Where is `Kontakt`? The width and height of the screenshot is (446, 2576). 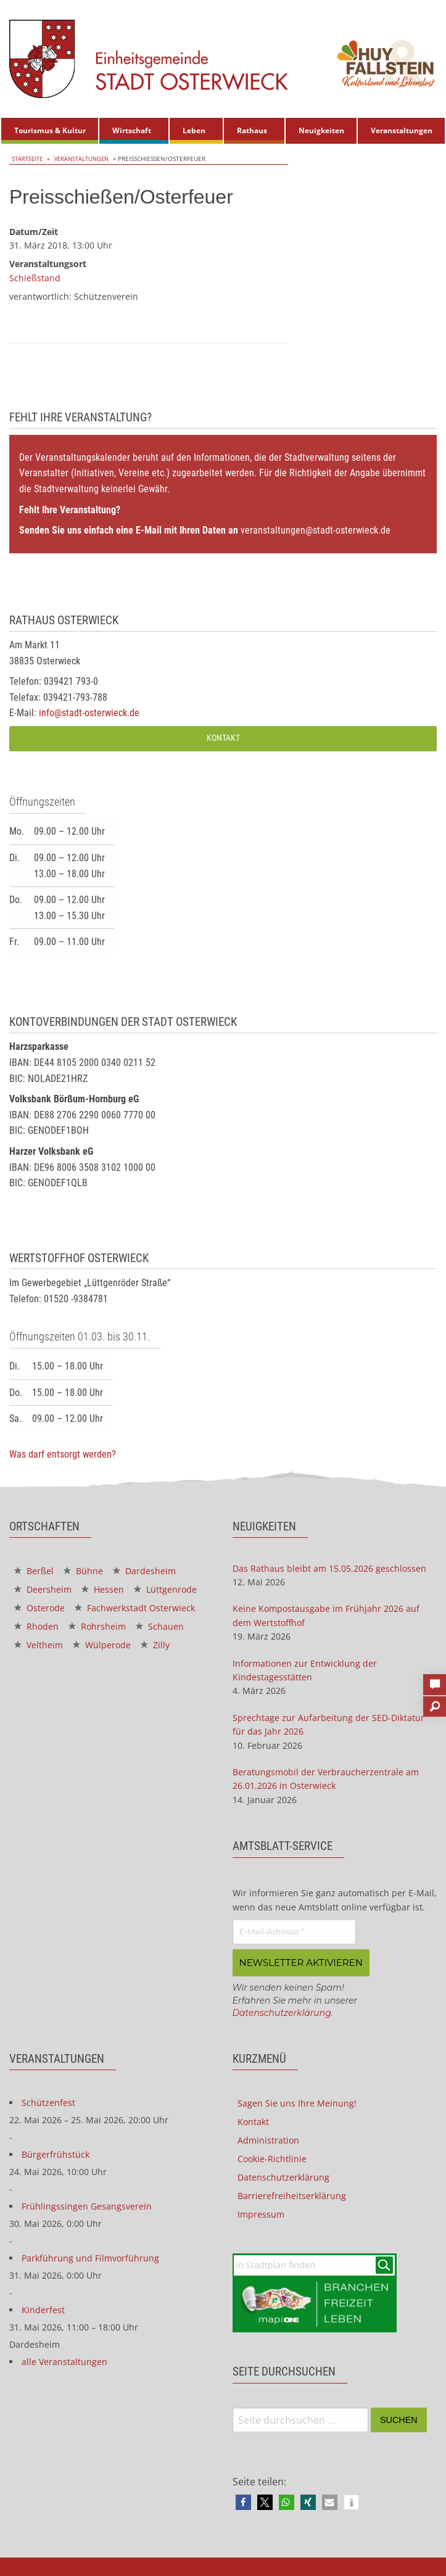 Kontakt is located at coordinates (223, 738).